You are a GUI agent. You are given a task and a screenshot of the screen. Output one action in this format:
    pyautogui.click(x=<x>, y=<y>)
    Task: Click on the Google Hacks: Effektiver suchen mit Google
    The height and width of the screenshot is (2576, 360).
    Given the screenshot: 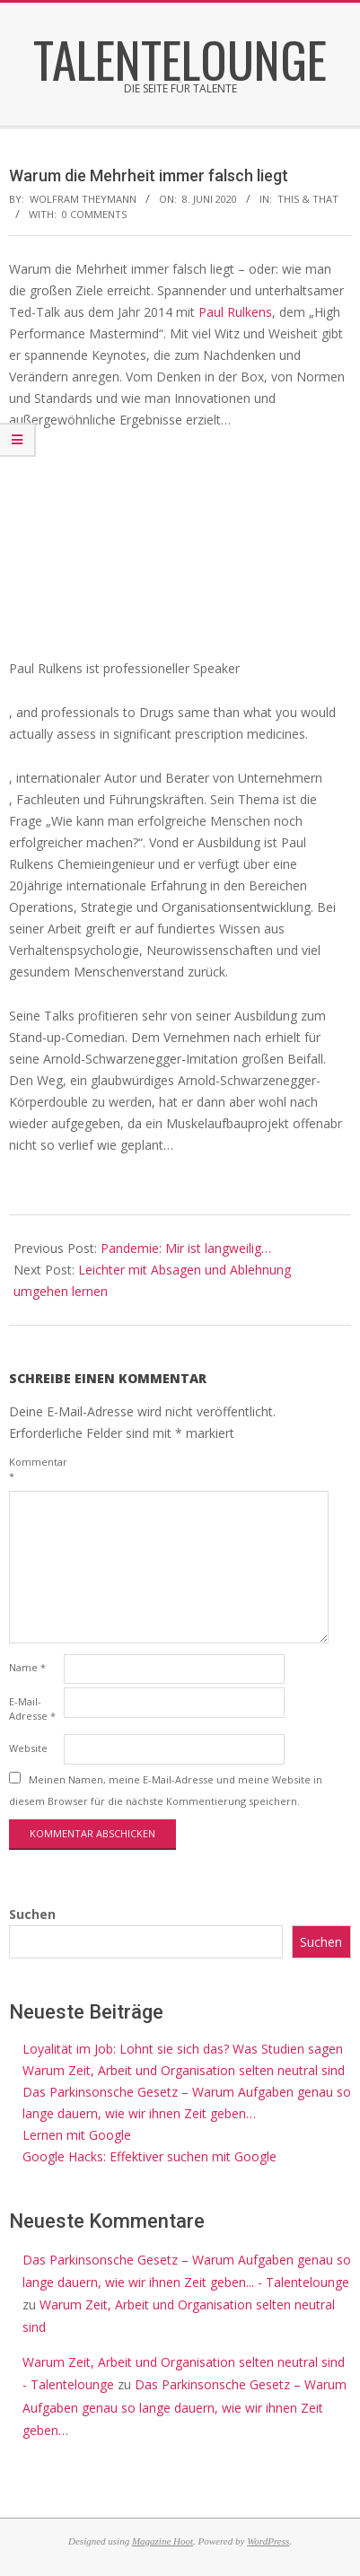 What is the action you would take?
    pyautogui.click(x=149, y=2156)
    